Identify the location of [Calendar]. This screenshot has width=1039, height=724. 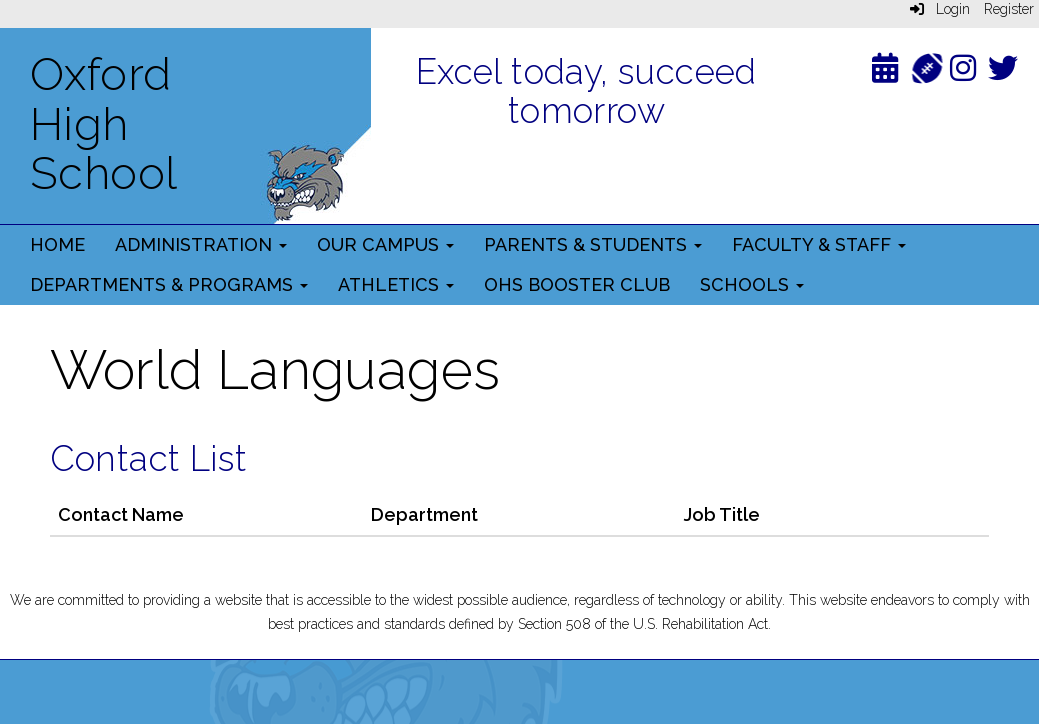
(885, 72).